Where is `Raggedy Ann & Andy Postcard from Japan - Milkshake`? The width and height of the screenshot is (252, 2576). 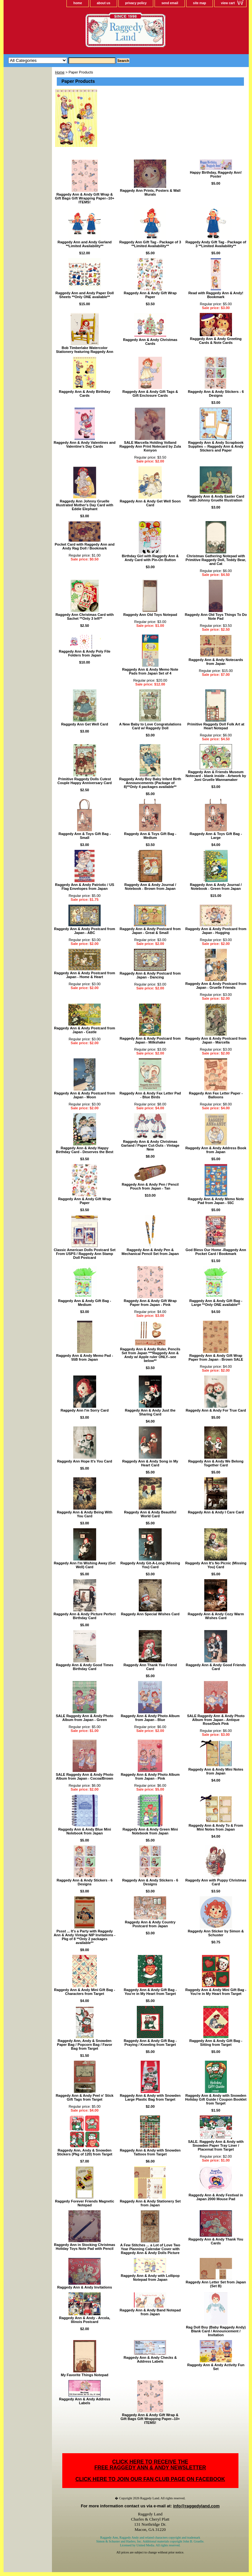 Raggedy Ann & Andy Postcard from Japan - Milkshake is located at coordinates (150, 1040).